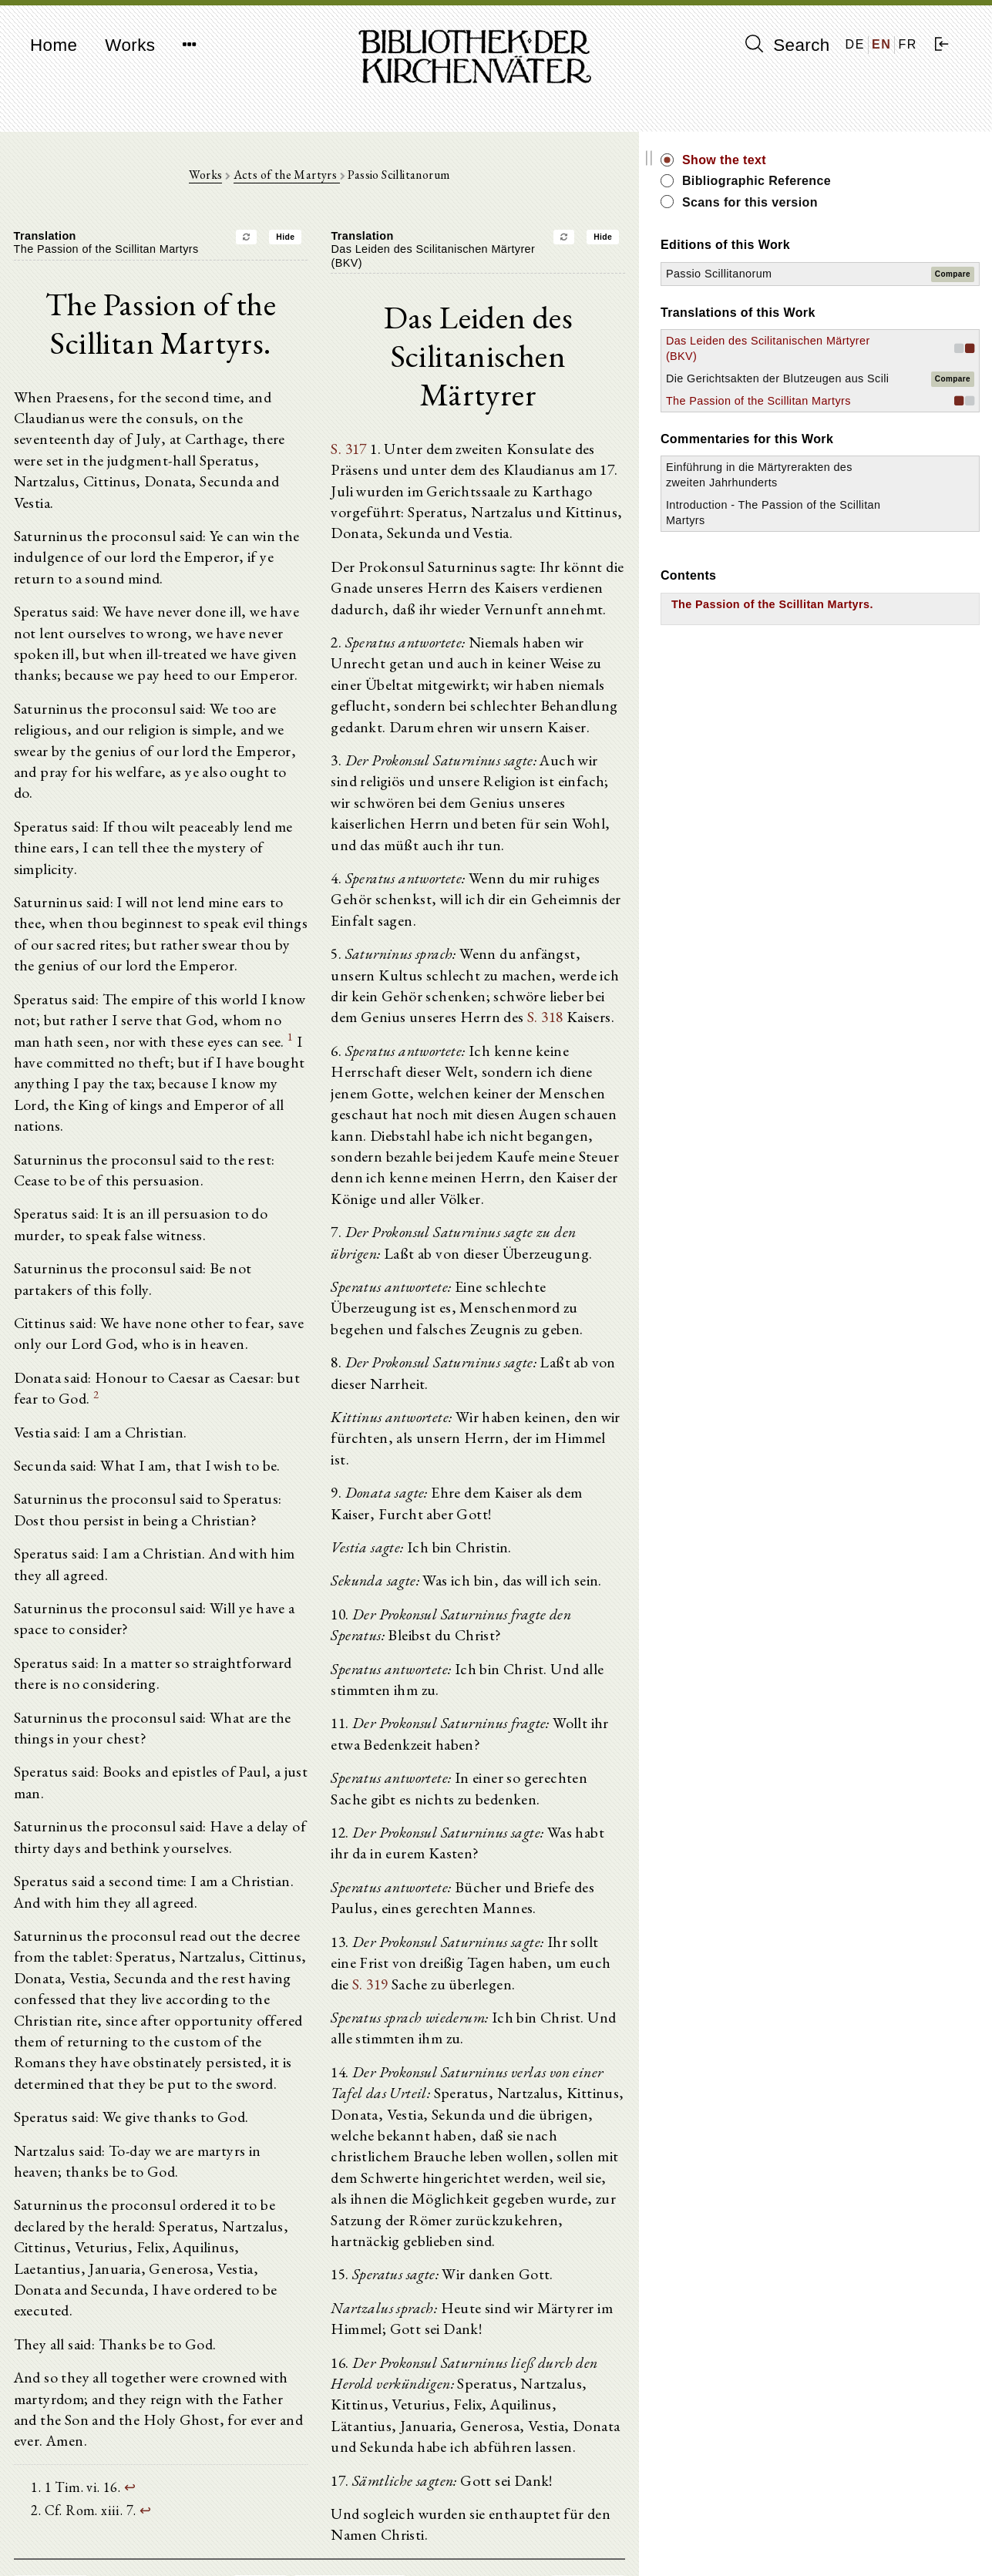 The height and width of the screenshot is (2576, 992). Describe the element at coordinates (862, 180) in the screenshot. I see `Bibliographic Reference` at that location.